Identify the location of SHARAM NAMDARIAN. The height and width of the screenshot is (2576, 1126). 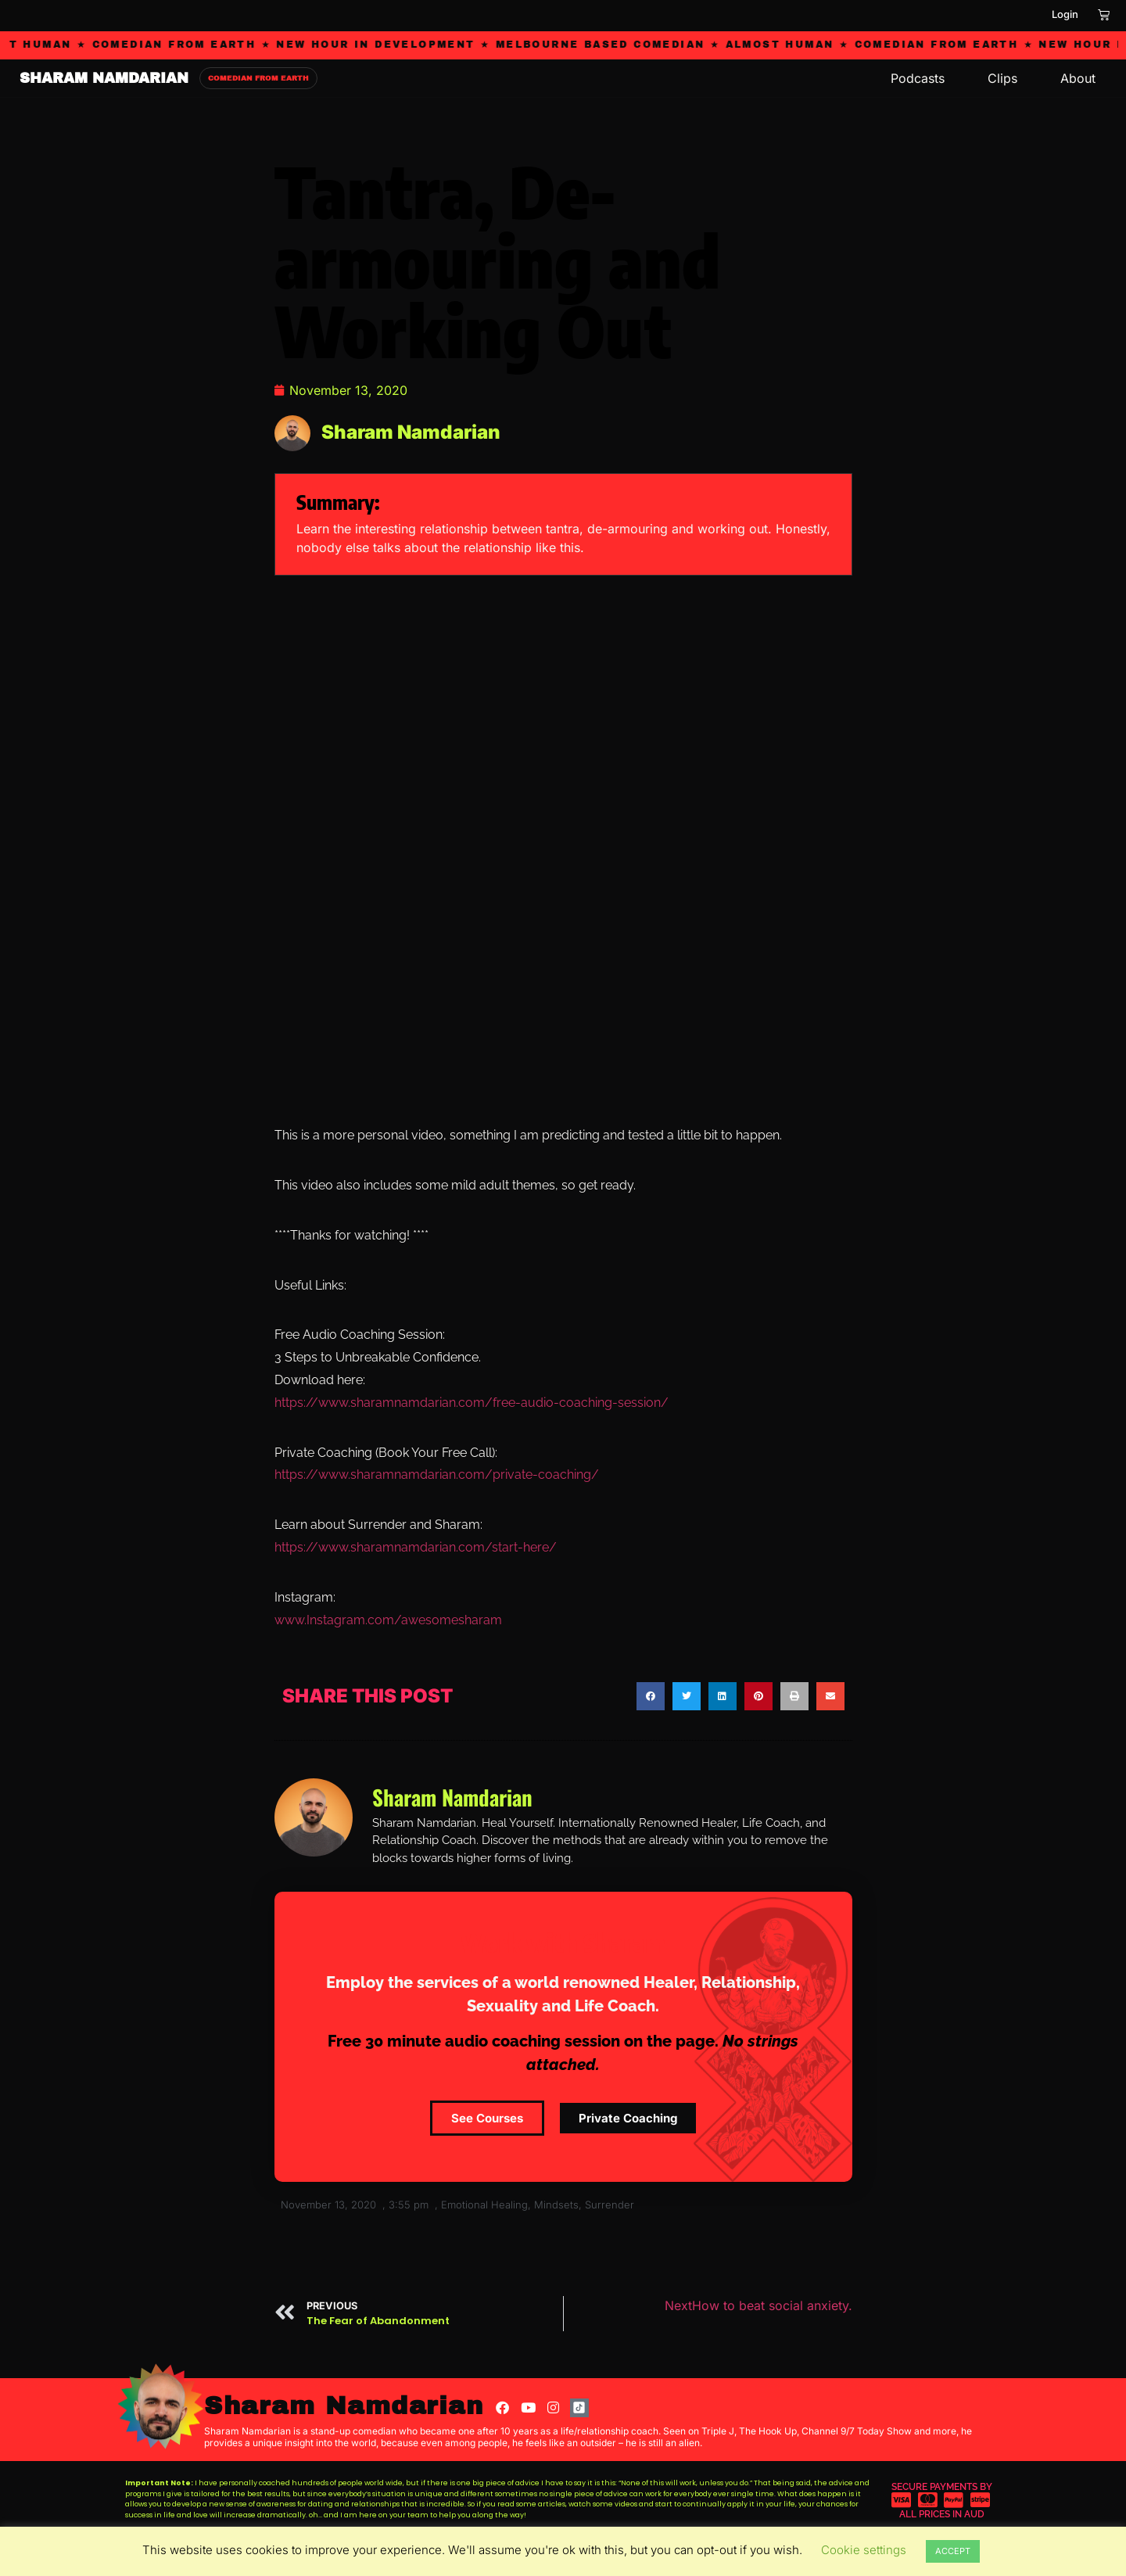
(104, 78).